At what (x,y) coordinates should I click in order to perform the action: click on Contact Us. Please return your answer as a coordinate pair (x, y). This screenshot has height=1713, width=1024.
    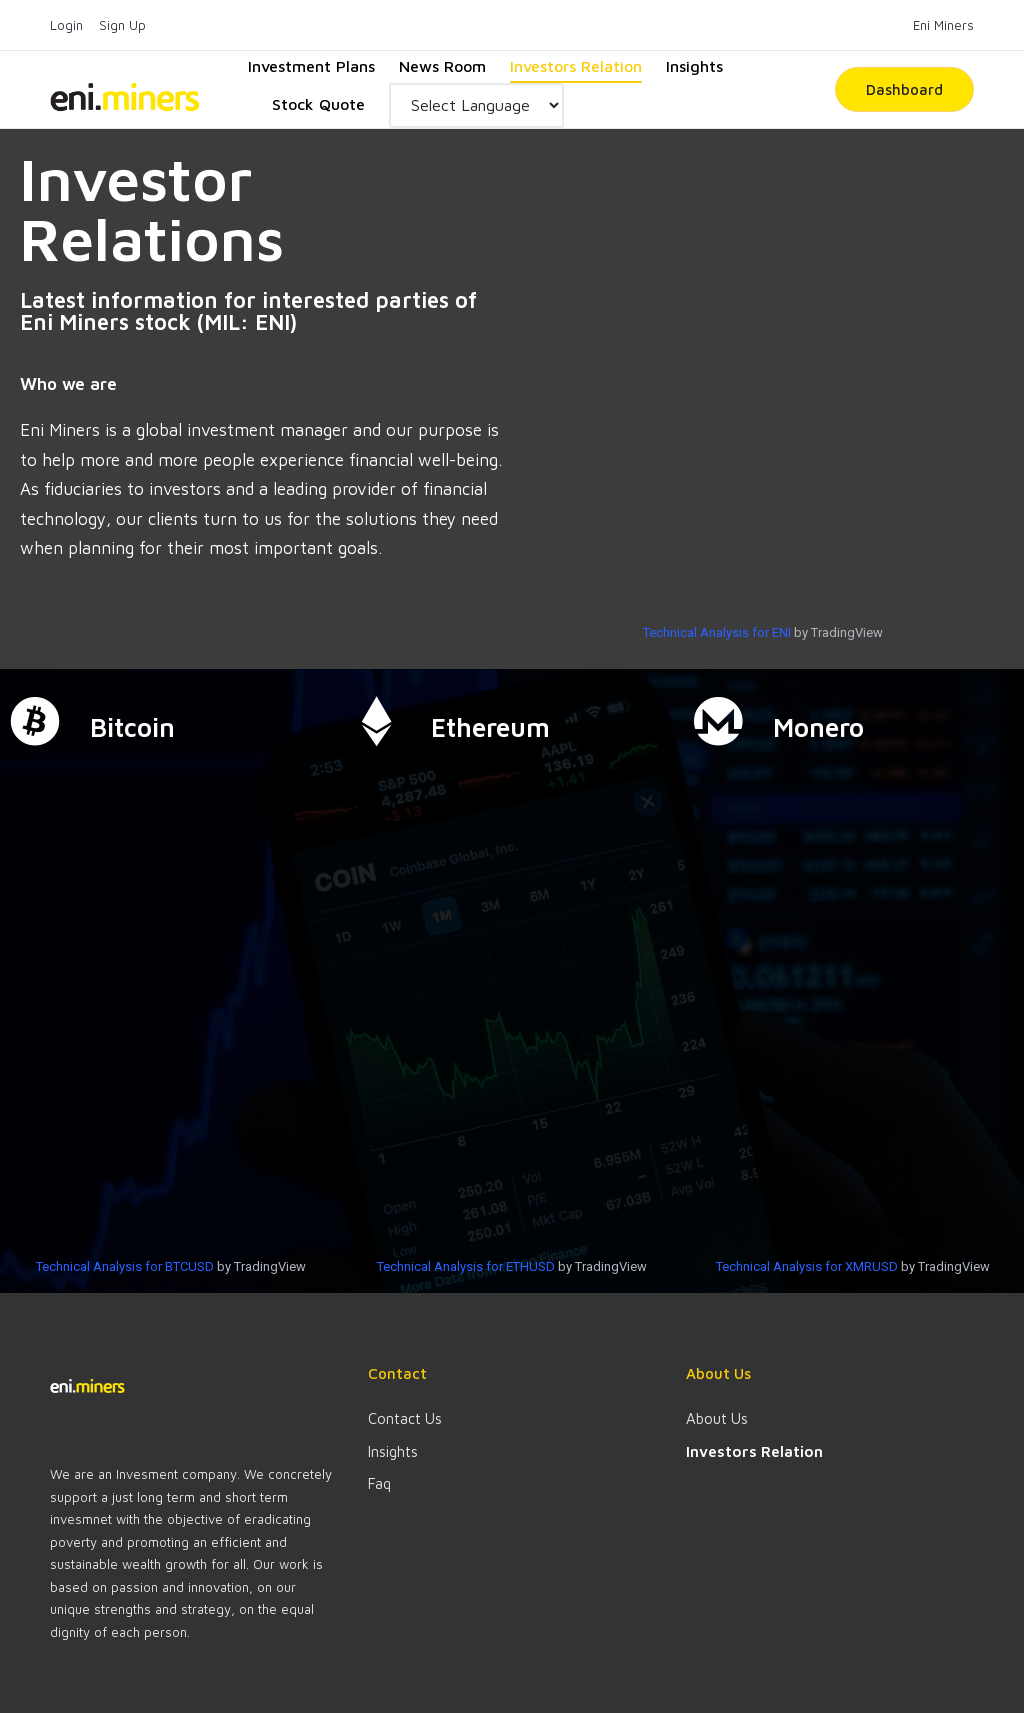
    Looking at the image, I should click on (405, 1418).